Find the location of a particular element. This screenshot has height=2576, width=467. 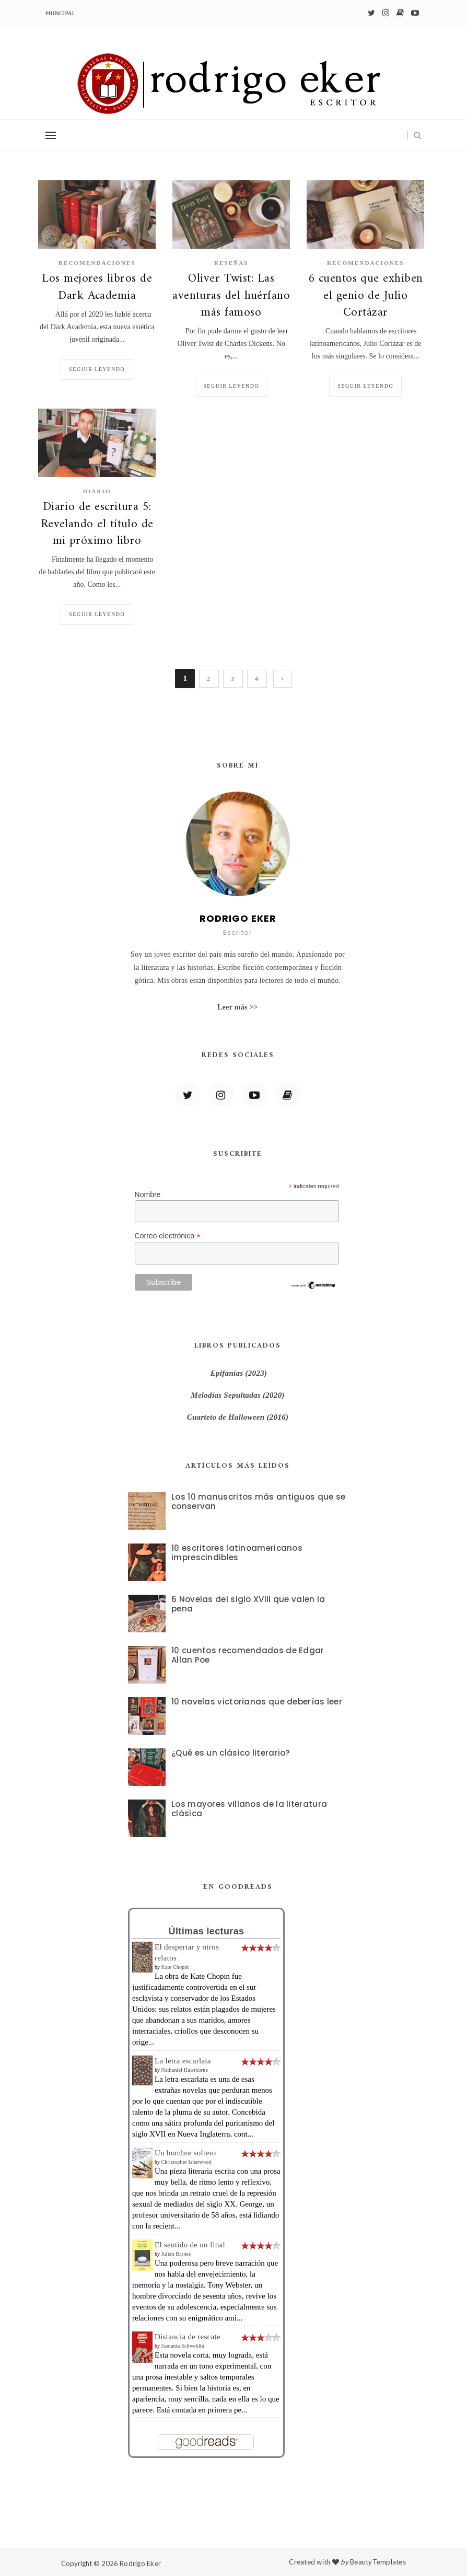

Leer más >> is located at coordinates (237, 1007).